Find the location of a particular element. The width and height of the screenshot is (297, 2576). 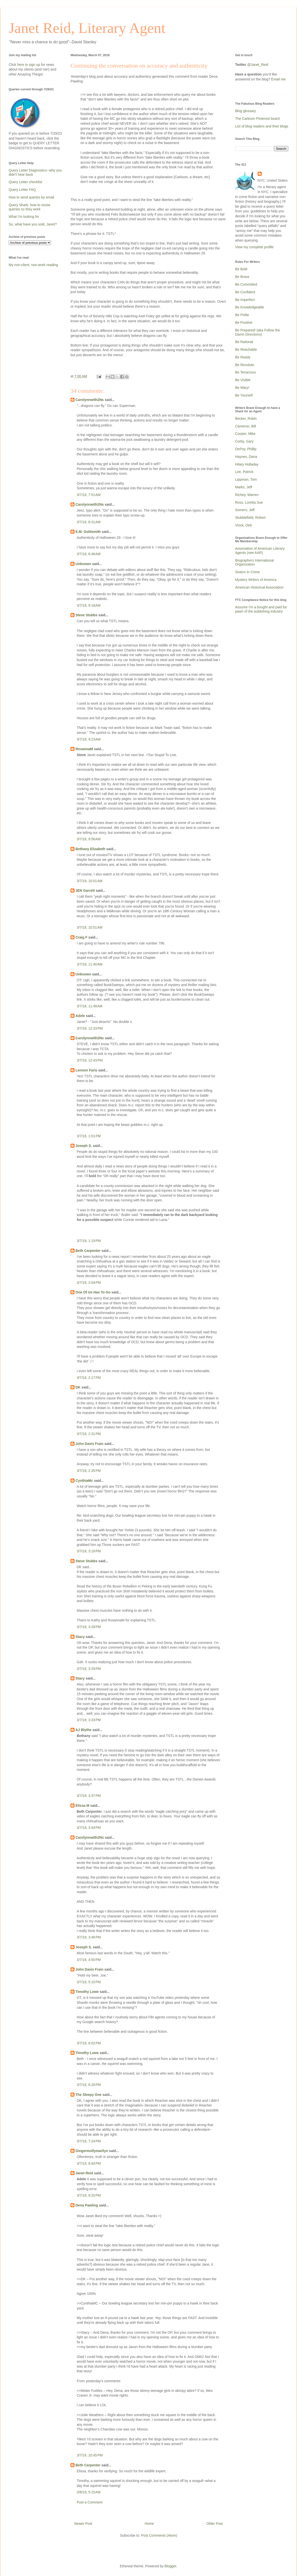

3/7/18, 10:01 AM is located at coordinates (89, 881).